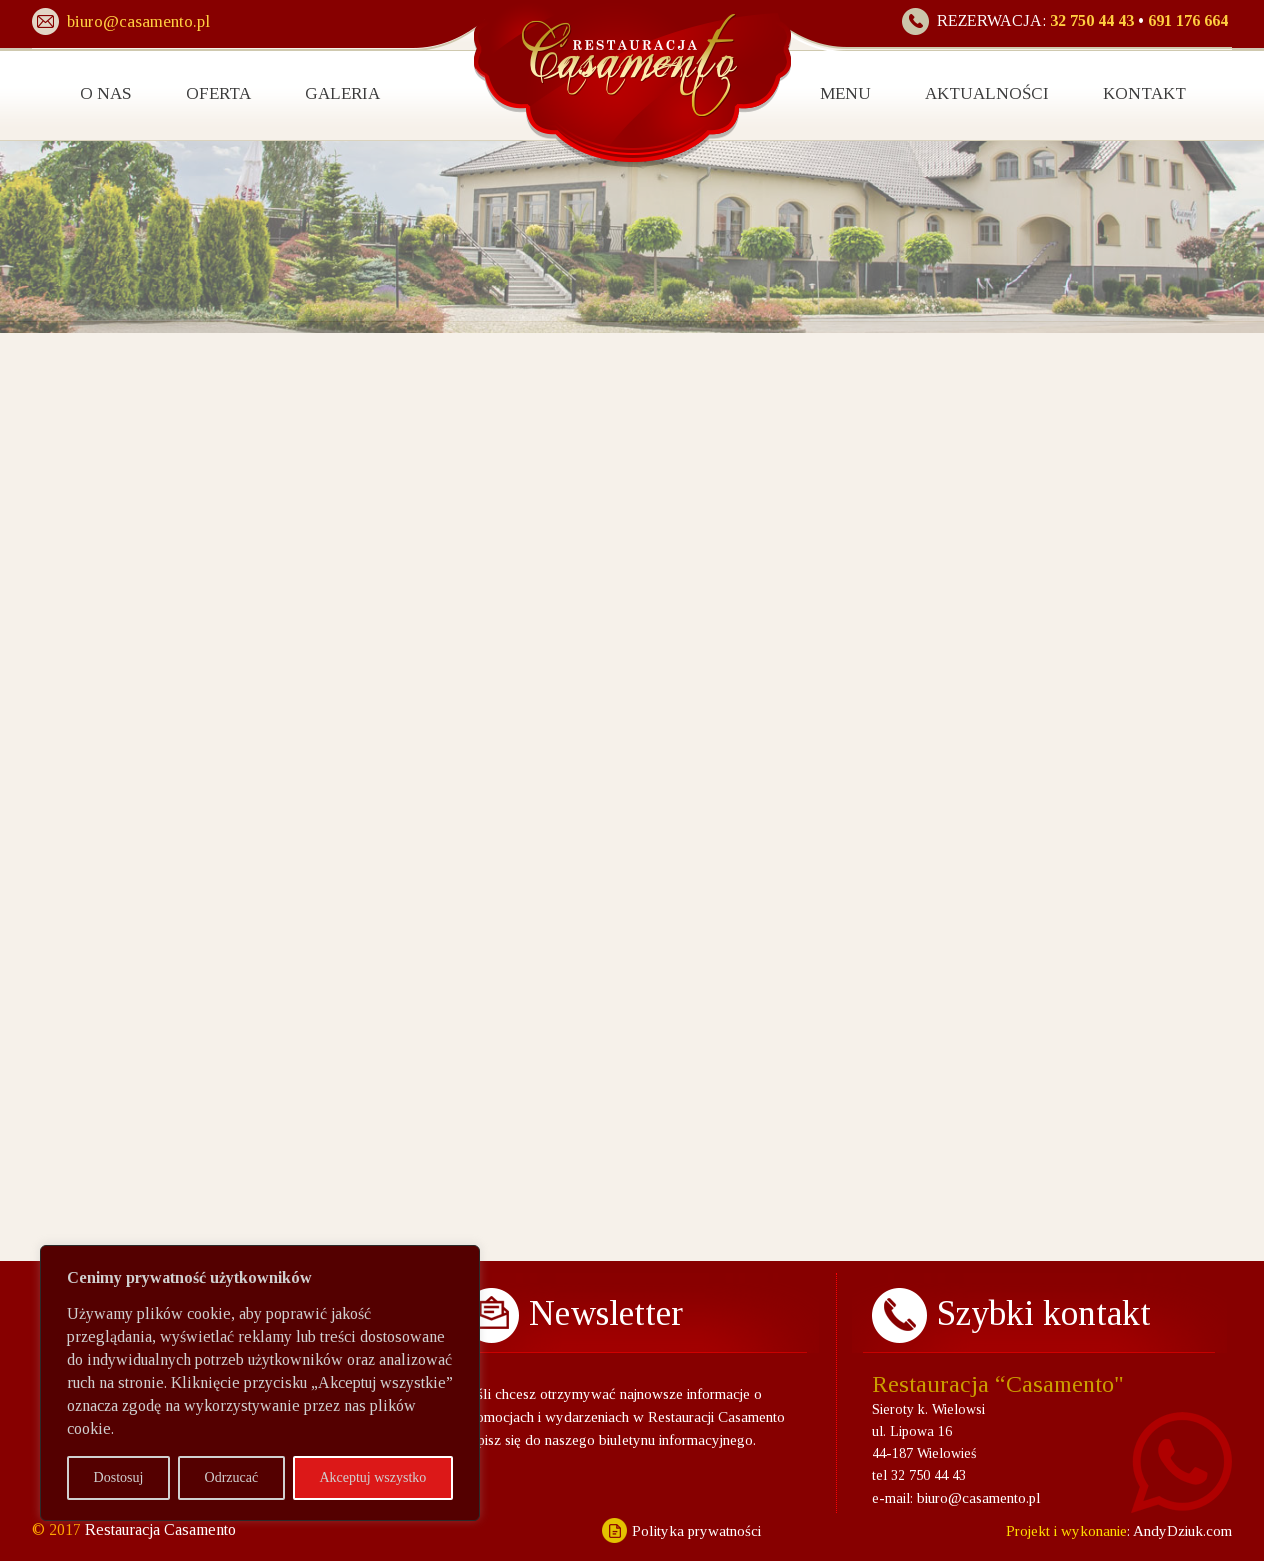  Describe the element at coordinates (987, 93) in the screenshot. I see `AKTUALNOŚCI` at that location.